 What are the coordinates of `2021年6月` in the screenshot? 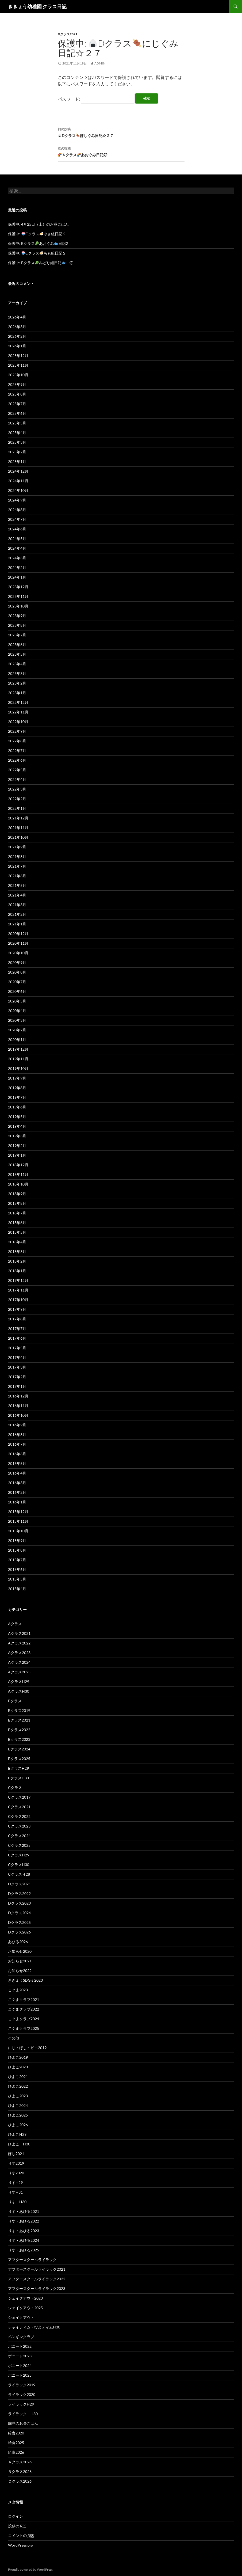 It's located at (17, 875).